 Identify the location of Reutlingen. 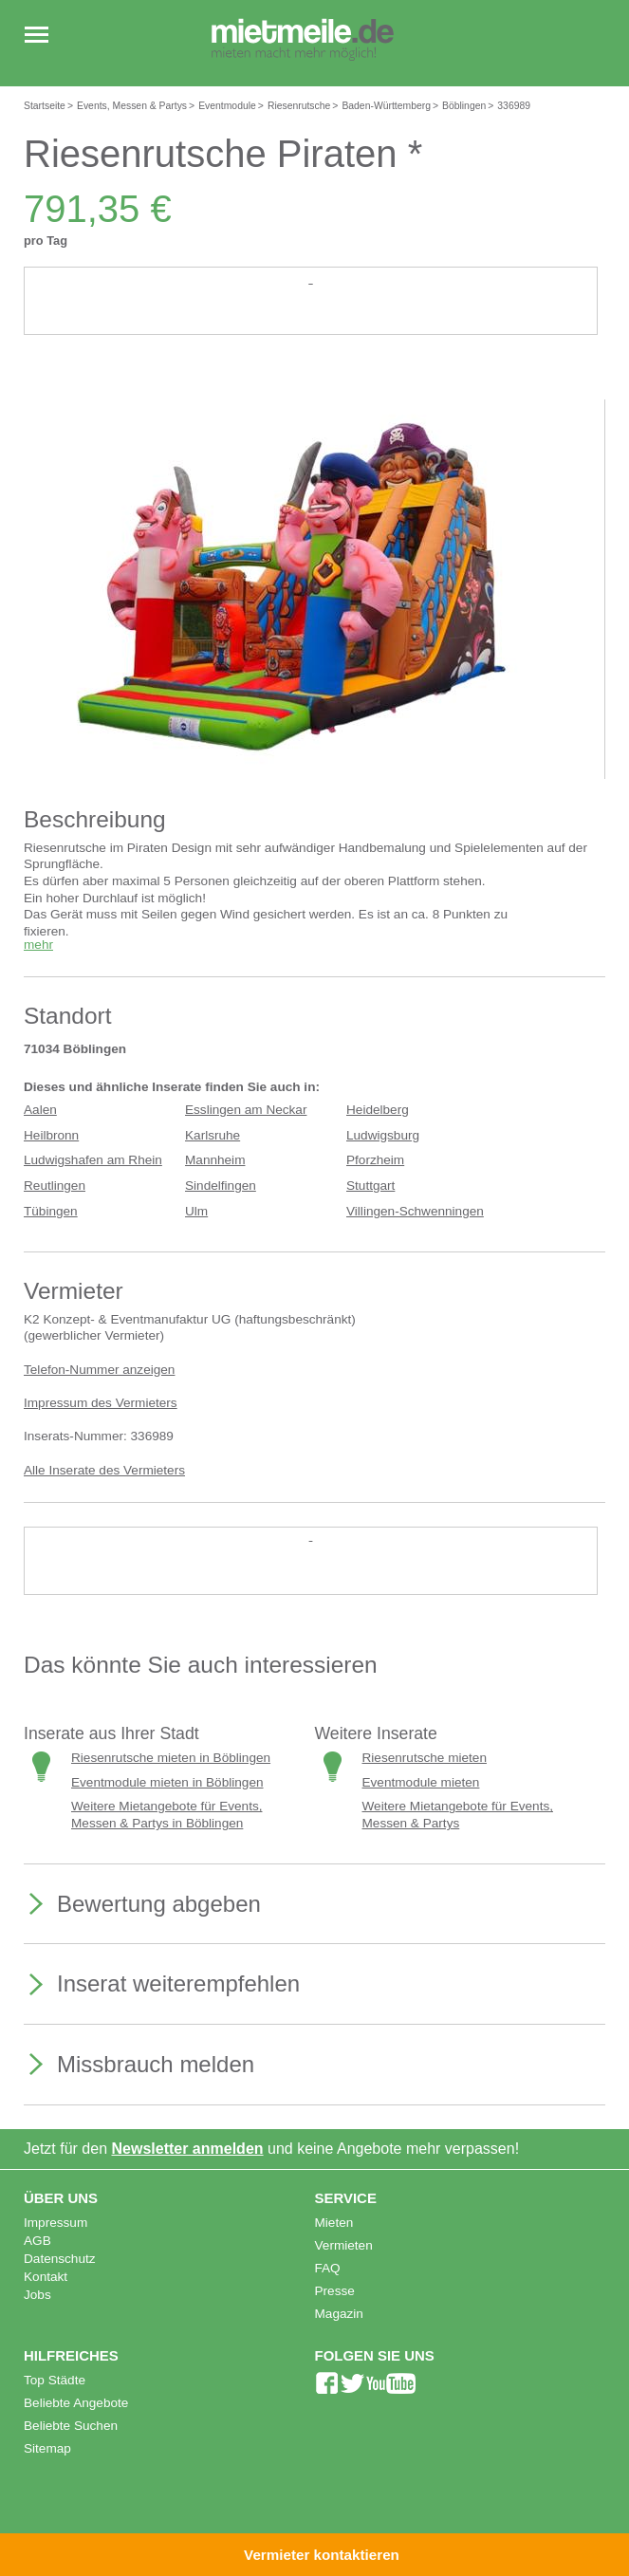
(54, 1185).